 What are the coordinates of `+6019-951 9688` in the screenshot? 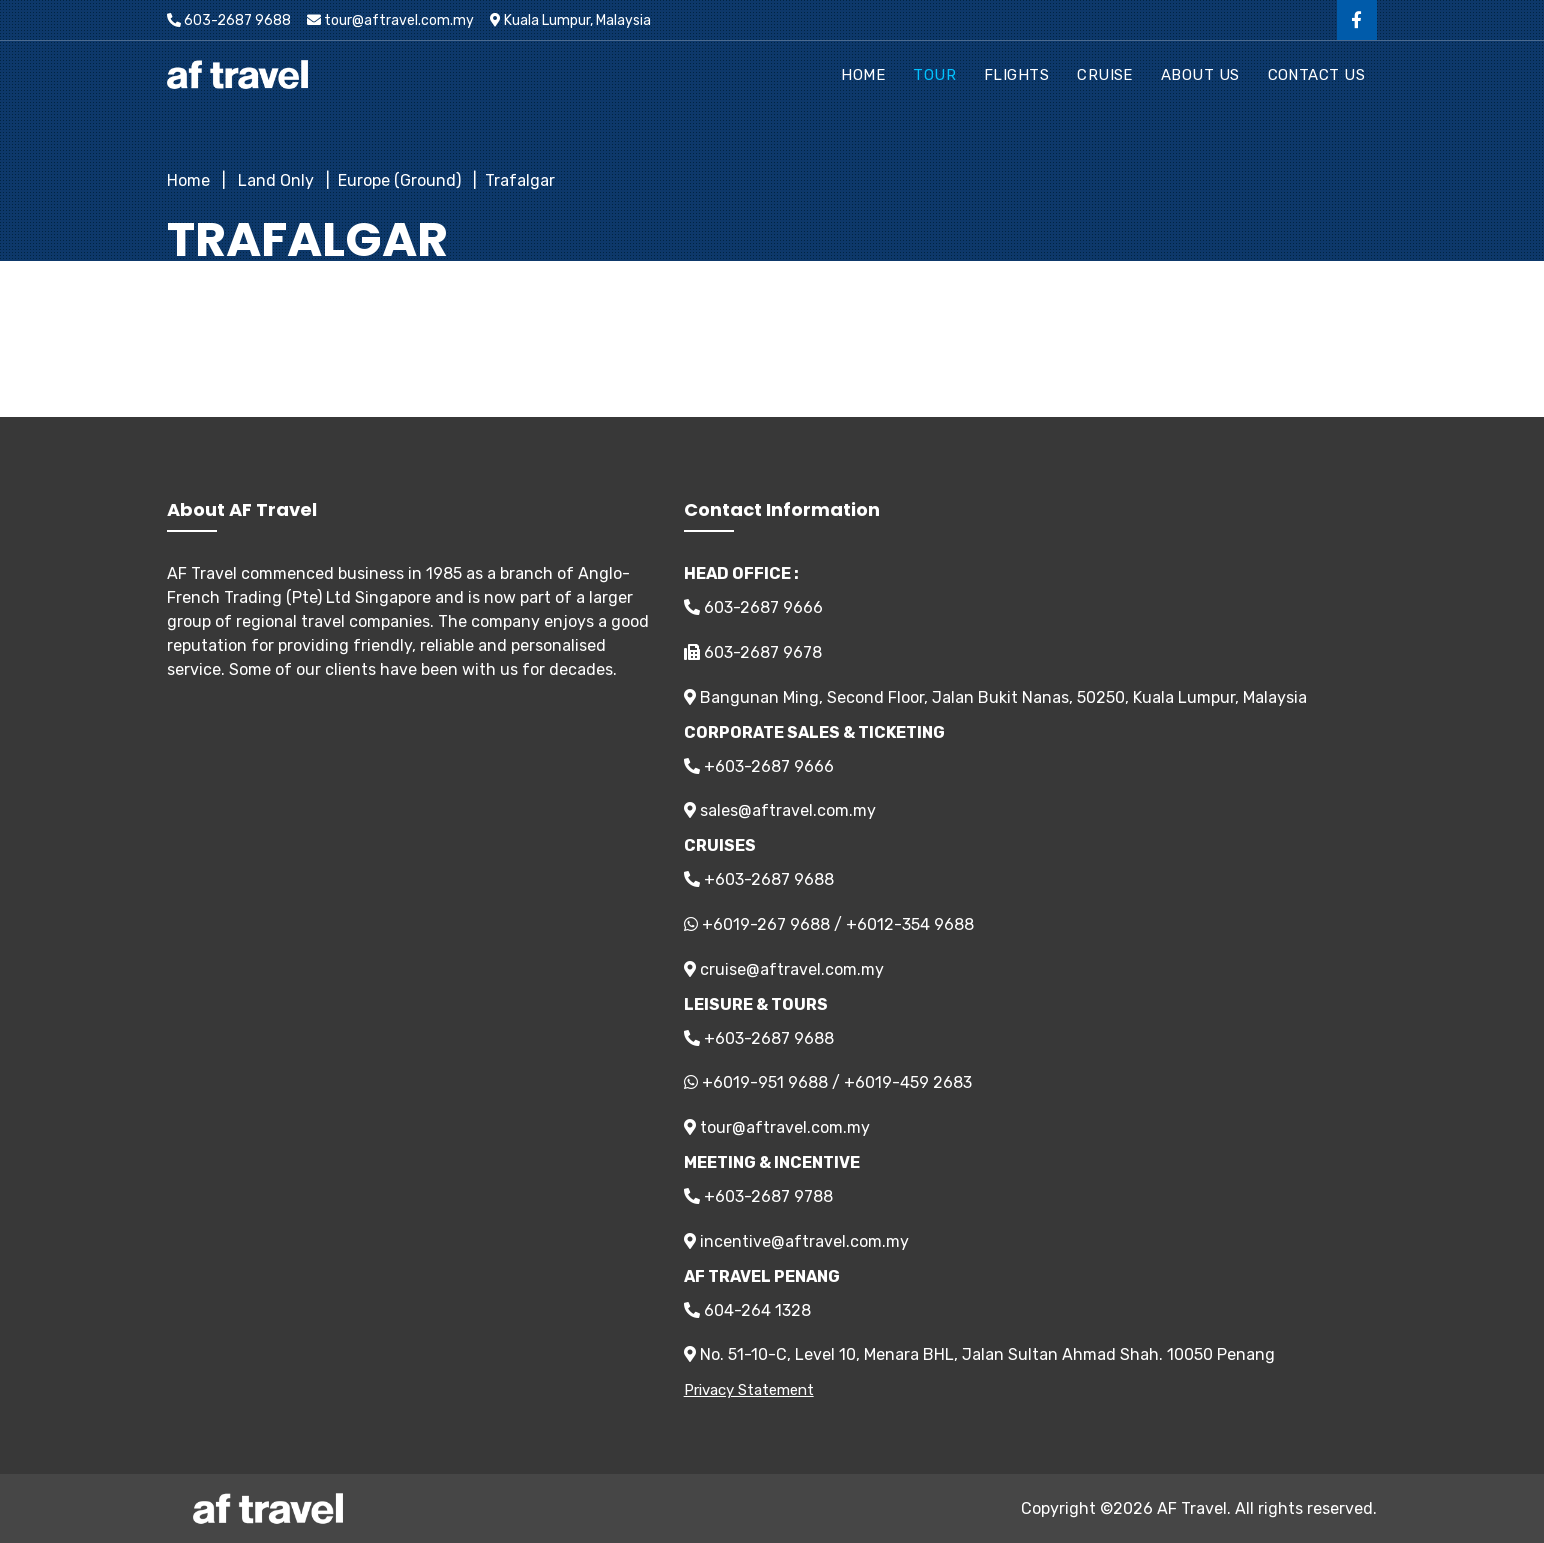 It's located at (765, 1082).